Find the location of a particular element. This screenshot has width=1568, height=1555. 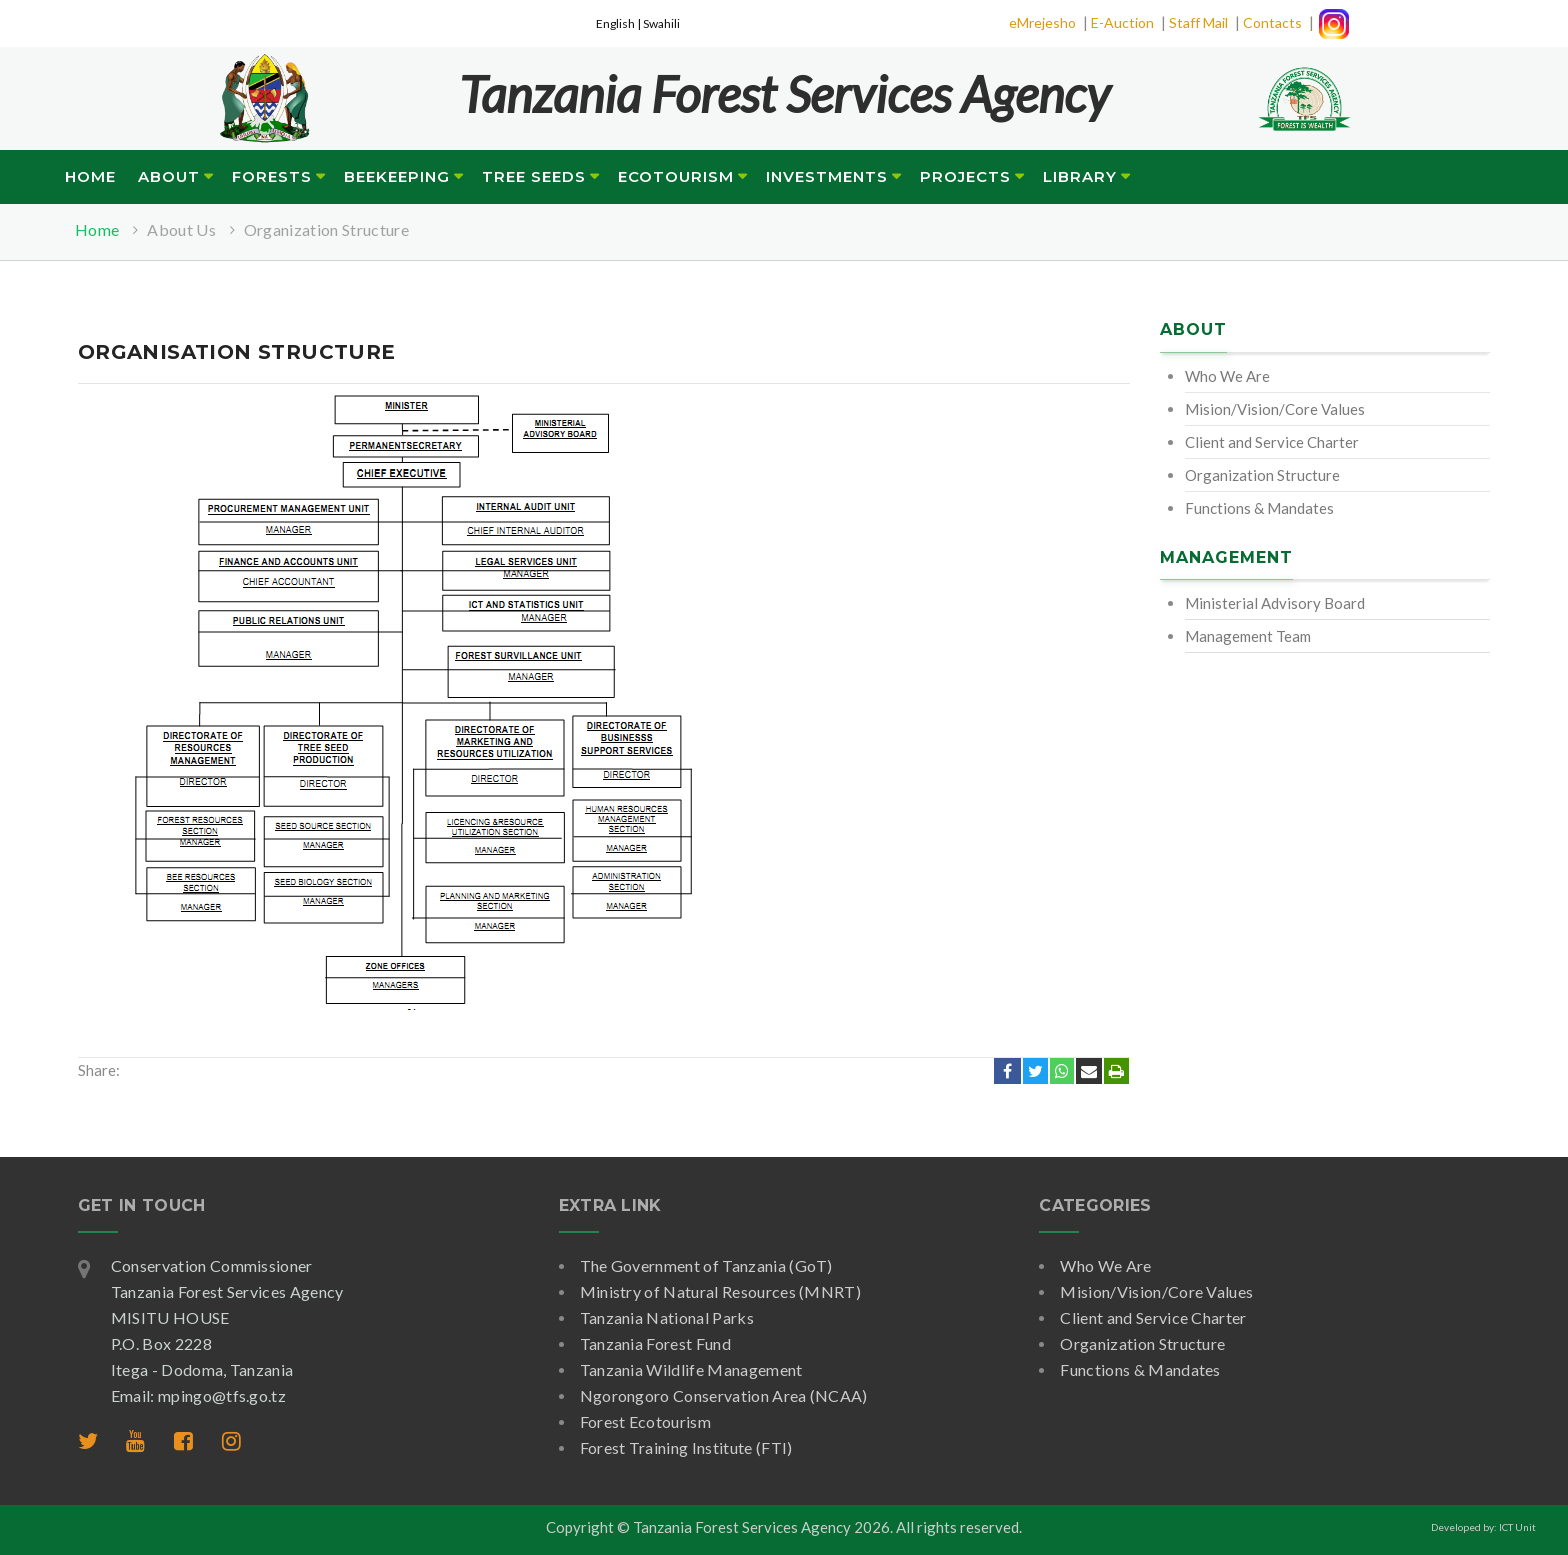

Ngorongoro Conservation Area (NCAA) is located at coordinates (724, 1395).